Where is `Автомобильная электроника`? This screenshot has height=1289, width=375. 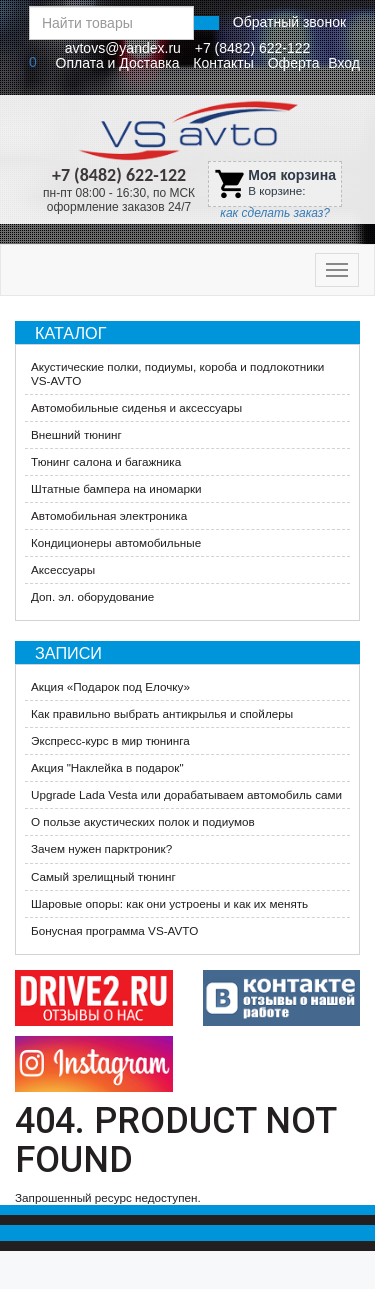 Автомобильная электроника is located at coordinates (109, 515).